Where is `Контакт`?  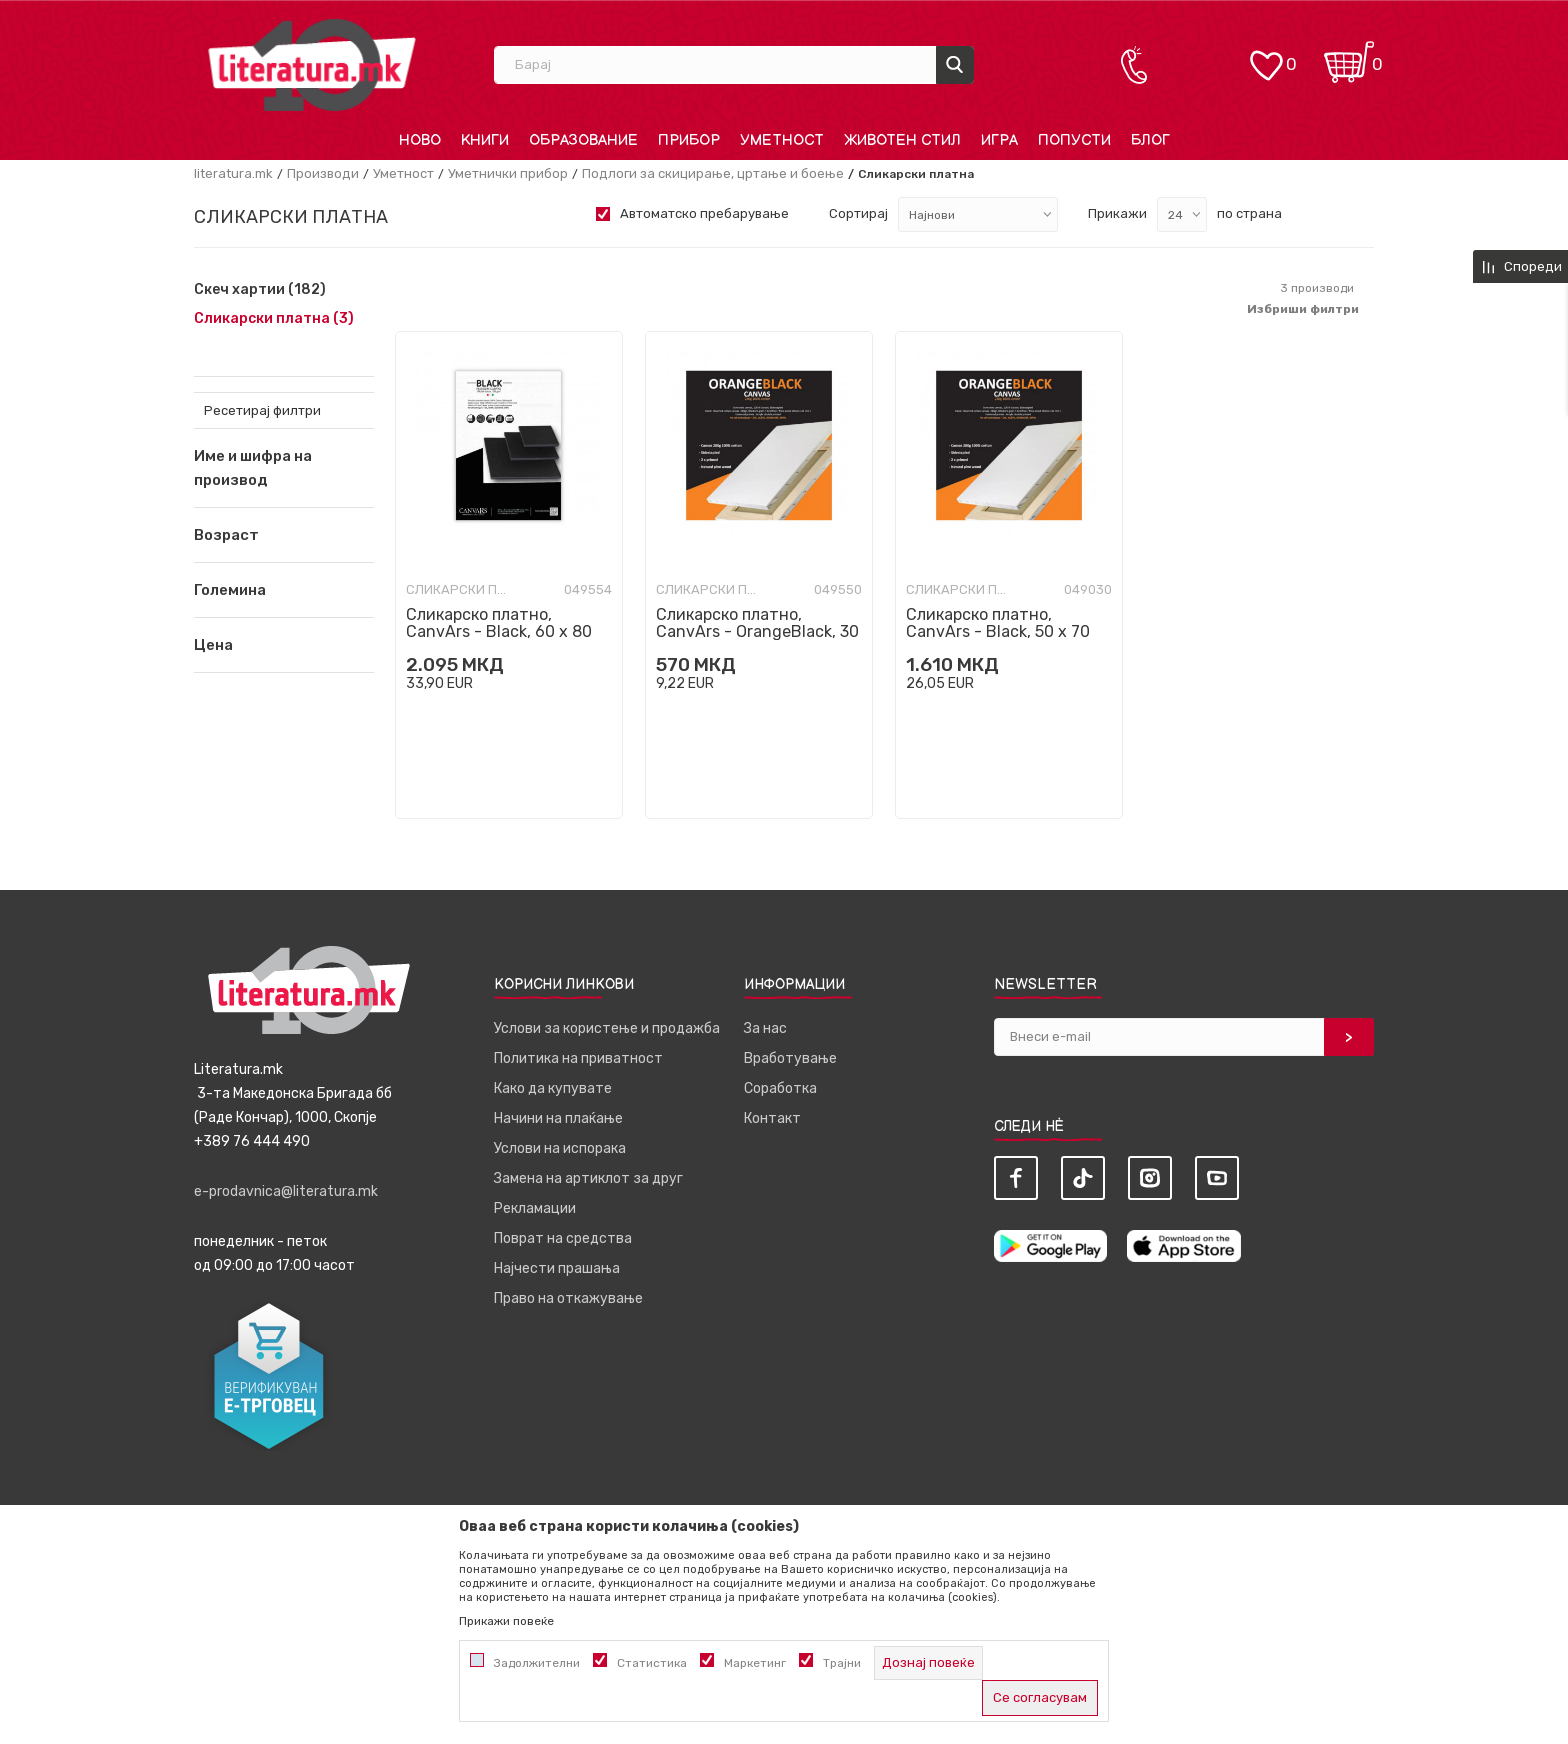
Контакт is located at coordinates (772, 1118).